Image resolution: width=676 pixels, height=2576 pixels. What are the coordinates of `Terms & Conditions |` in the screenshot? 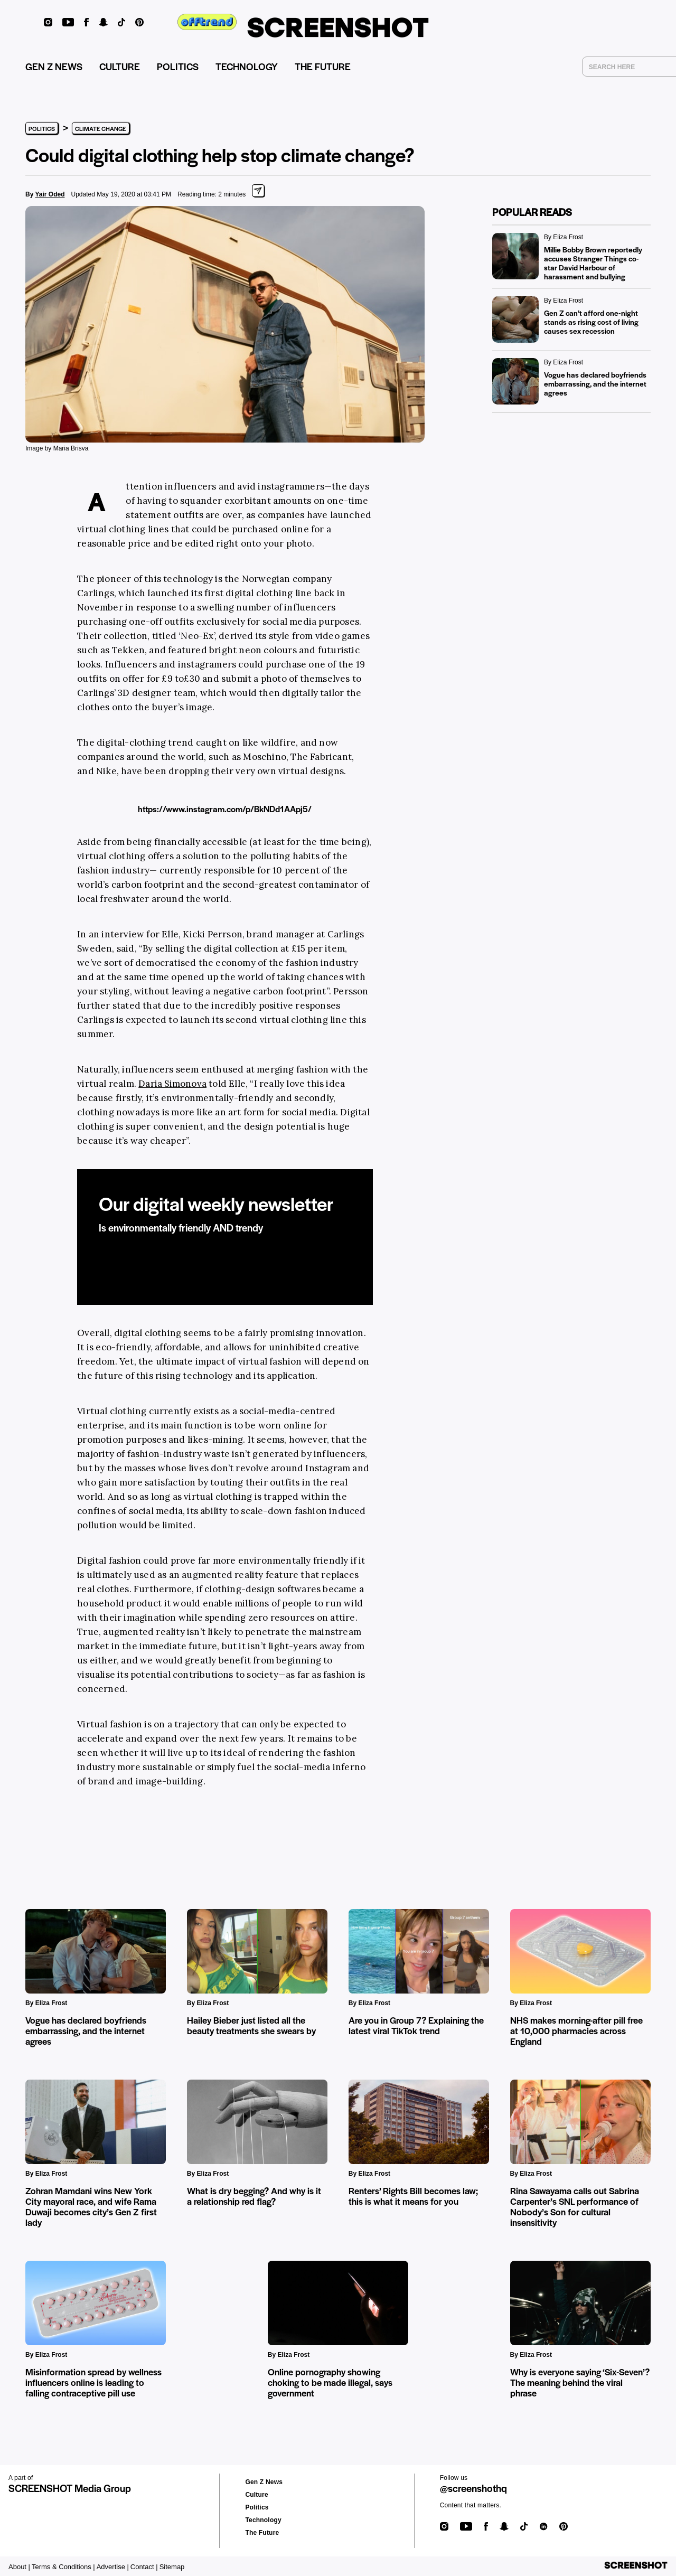 It's located at (63, 2567).